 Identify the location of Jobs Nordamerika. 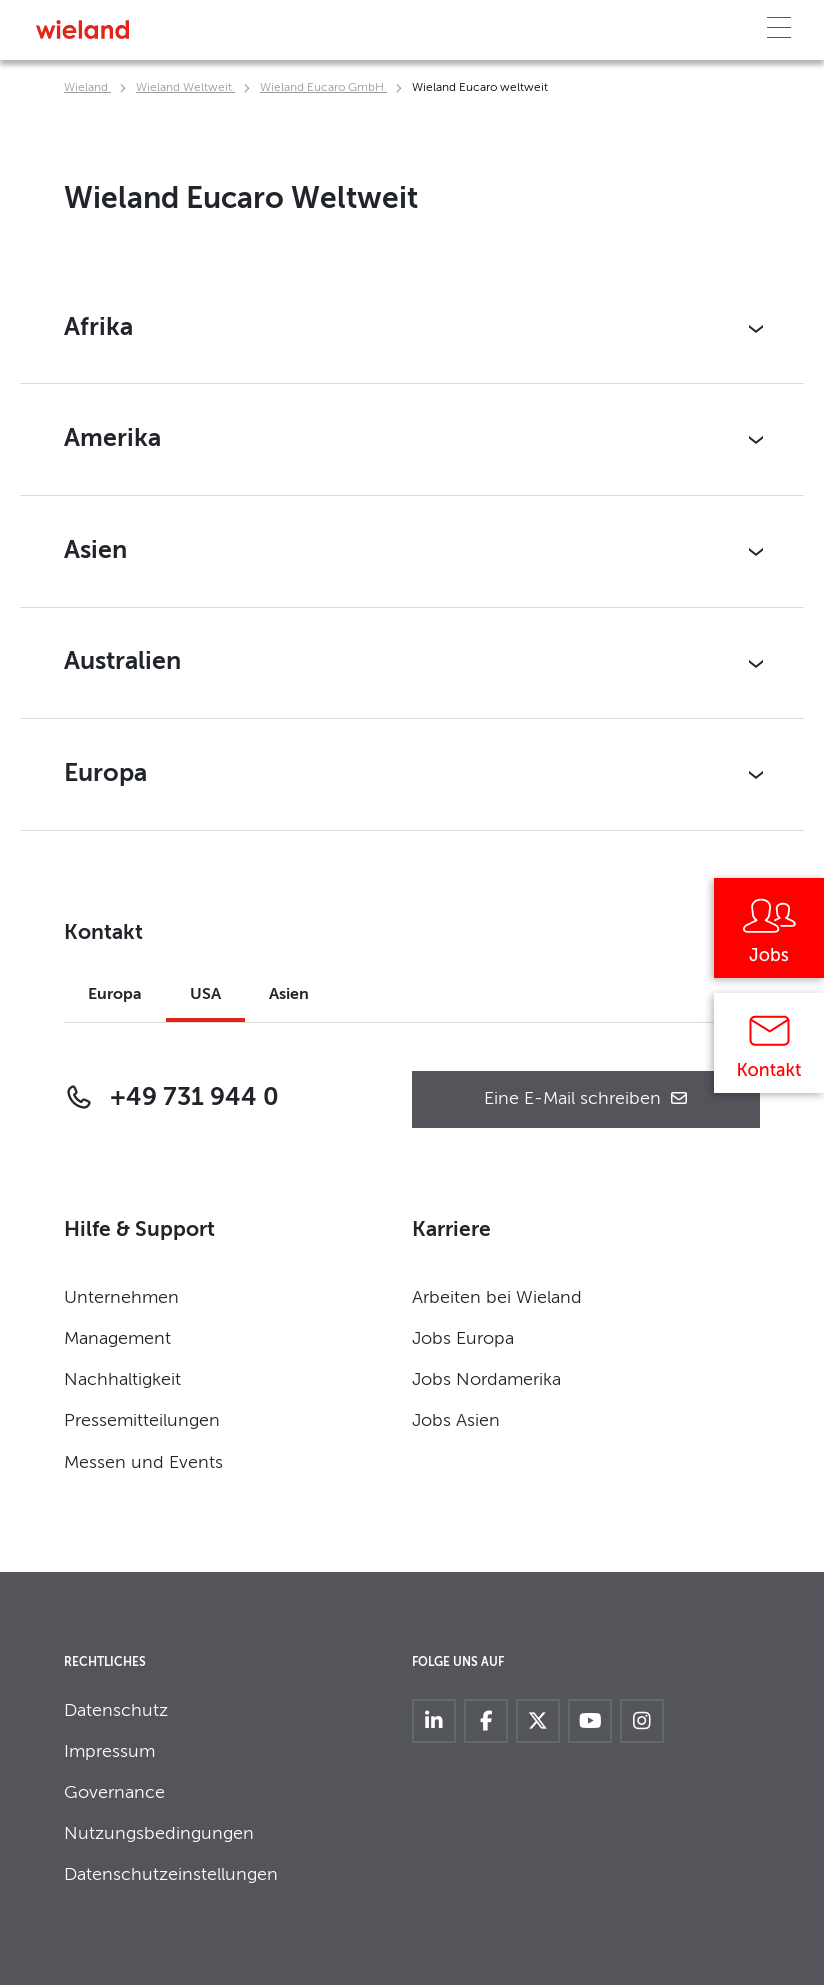
(486, 1380).